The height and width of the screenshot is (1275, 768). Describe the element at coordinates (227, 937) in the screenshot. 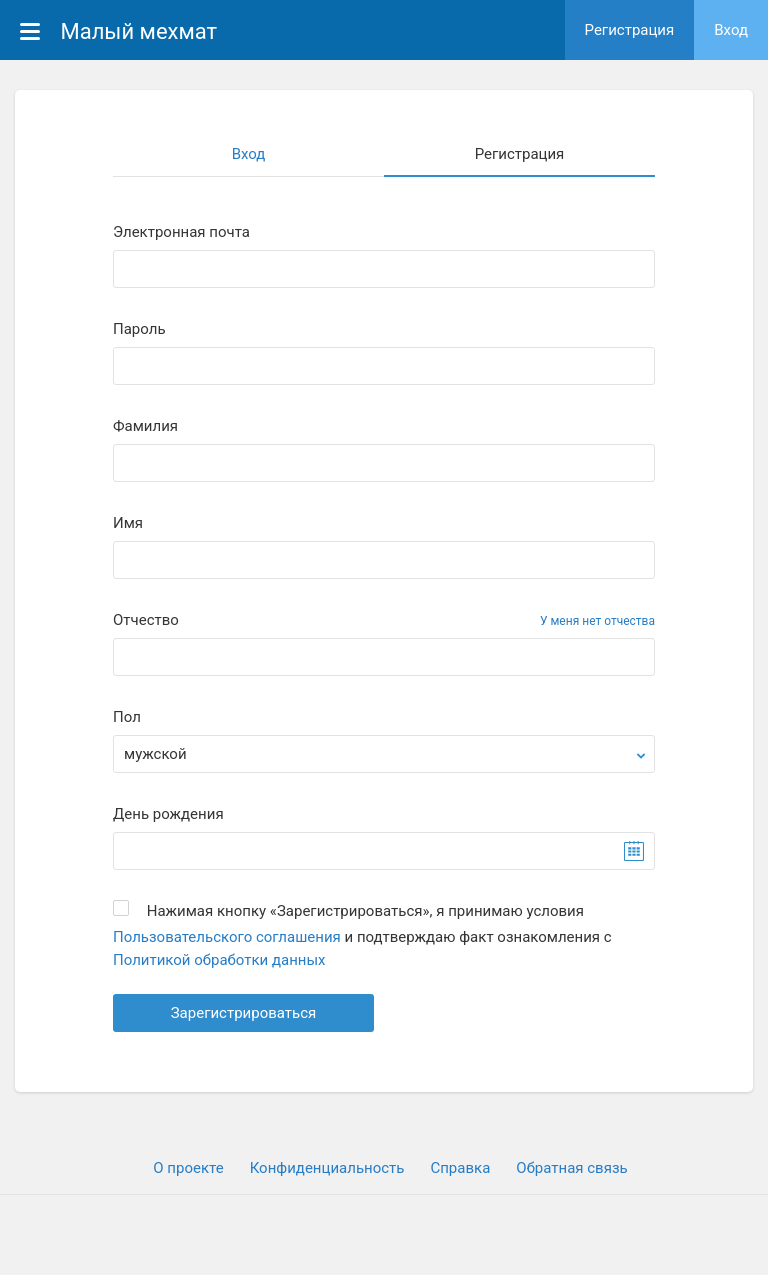

I see `Пользовательского соглашения` at that location.